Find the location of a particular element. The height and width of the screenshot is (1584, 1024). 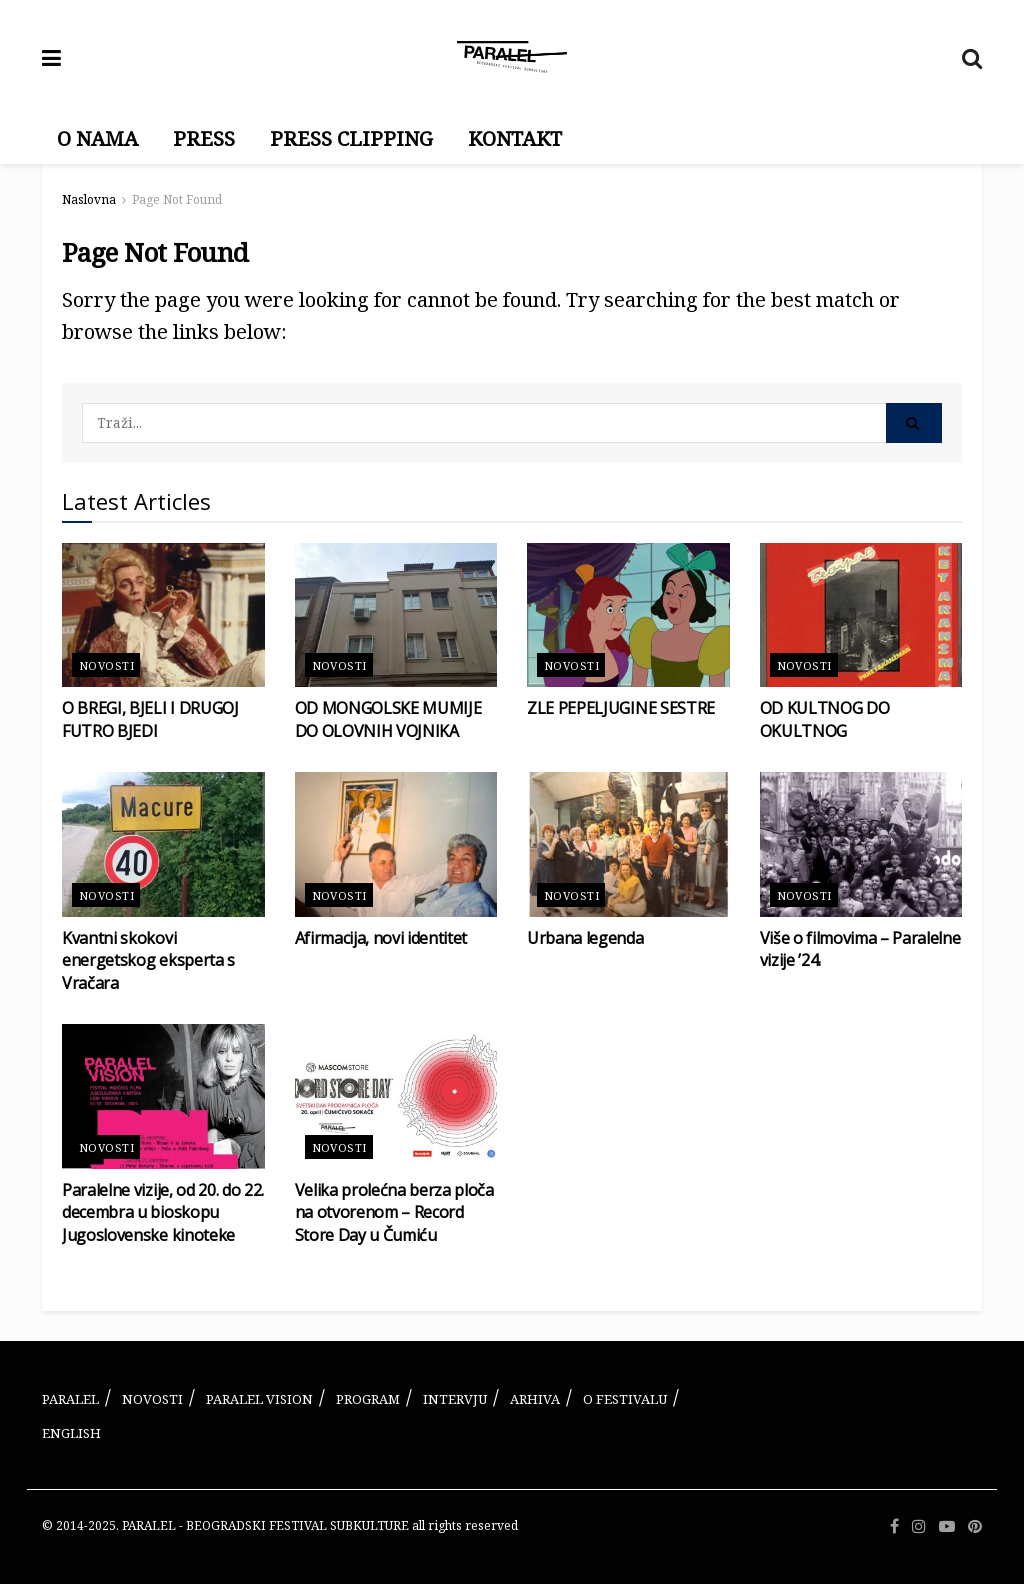

PROGRAM is located at coordinates (368, 1399).